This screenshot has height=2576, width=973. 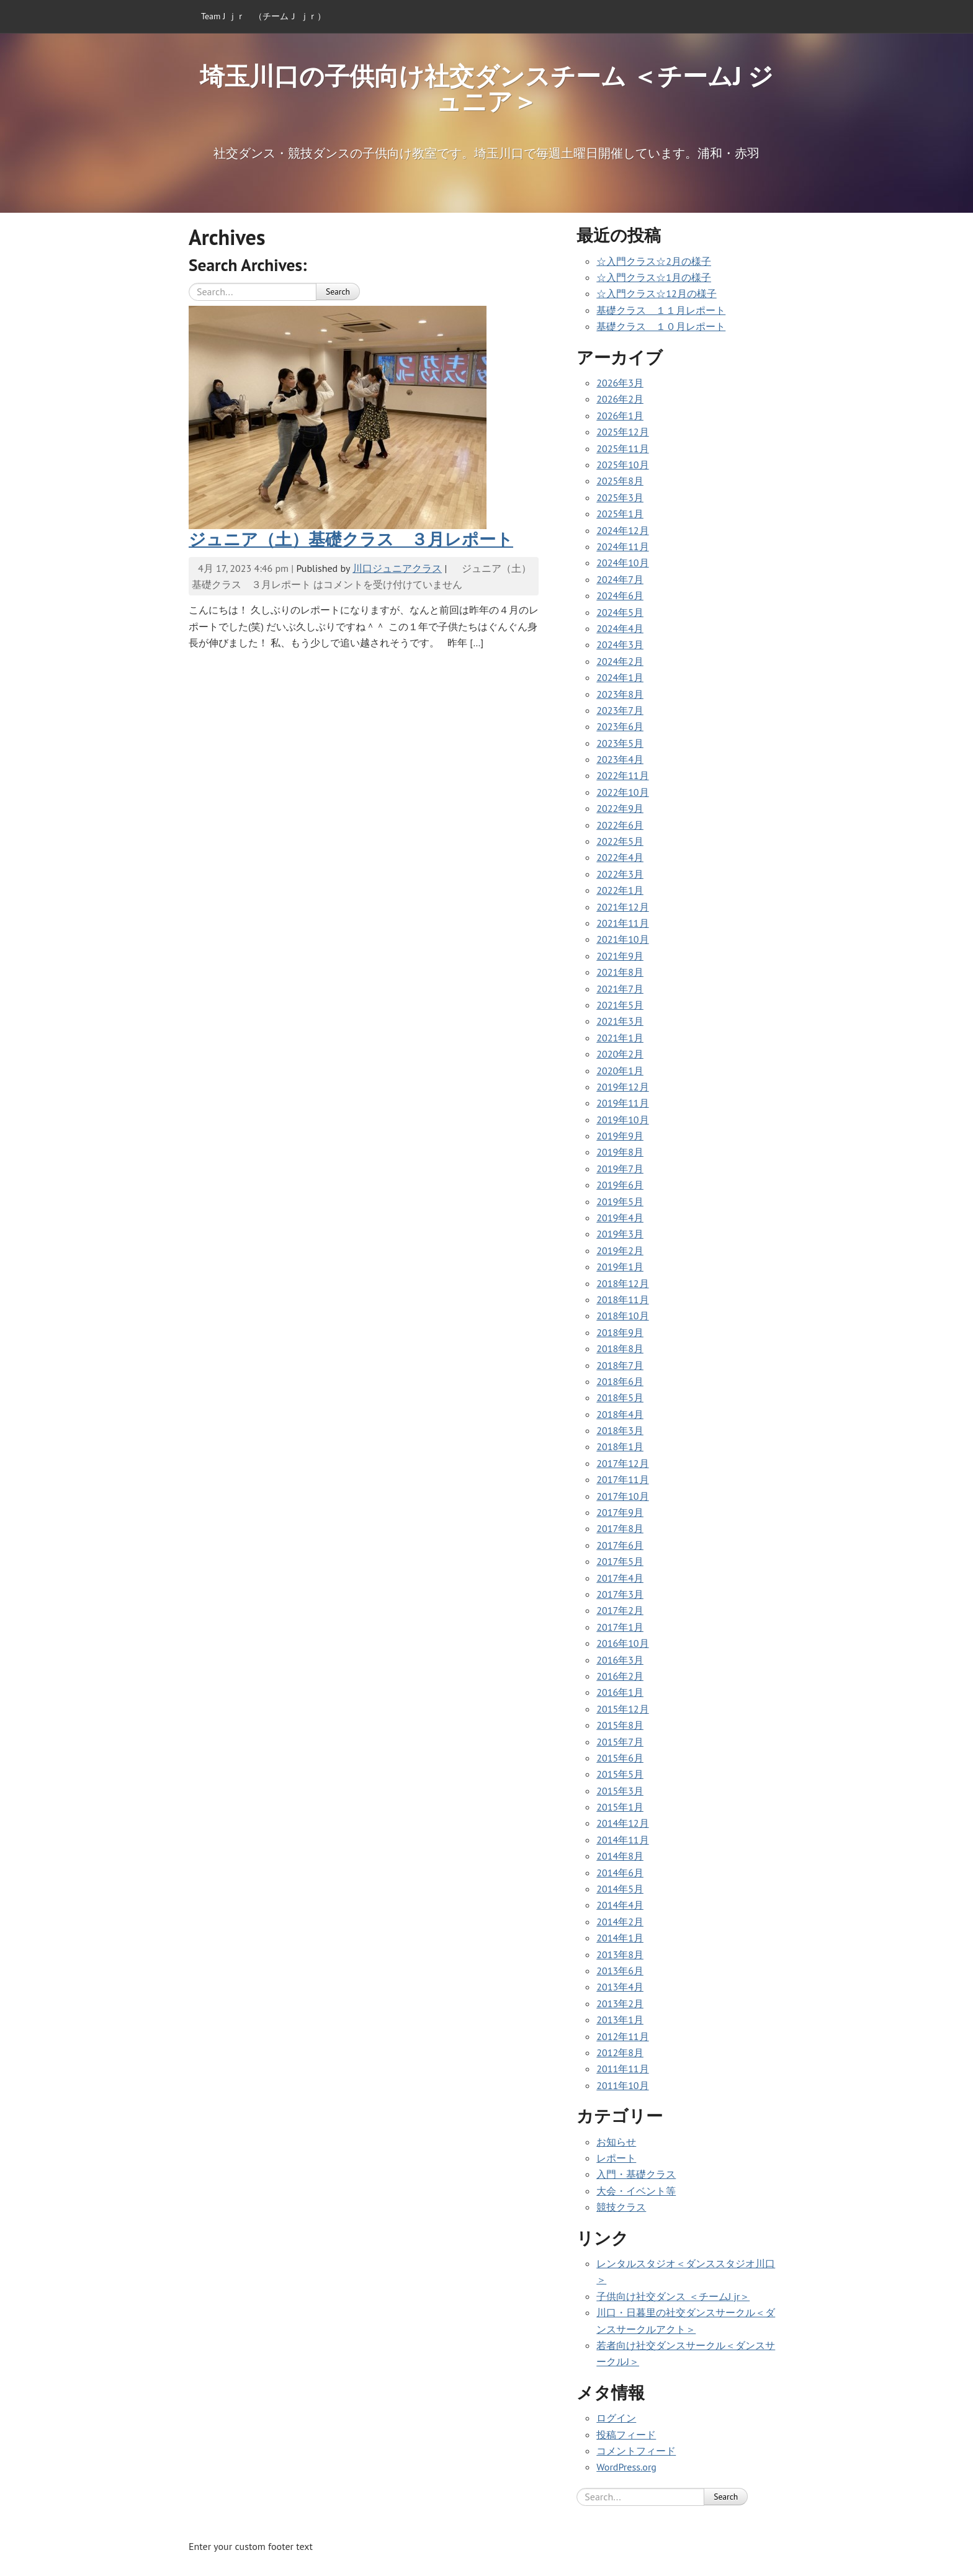 I want to click on 2022年6月, so click(x=619, y=825).